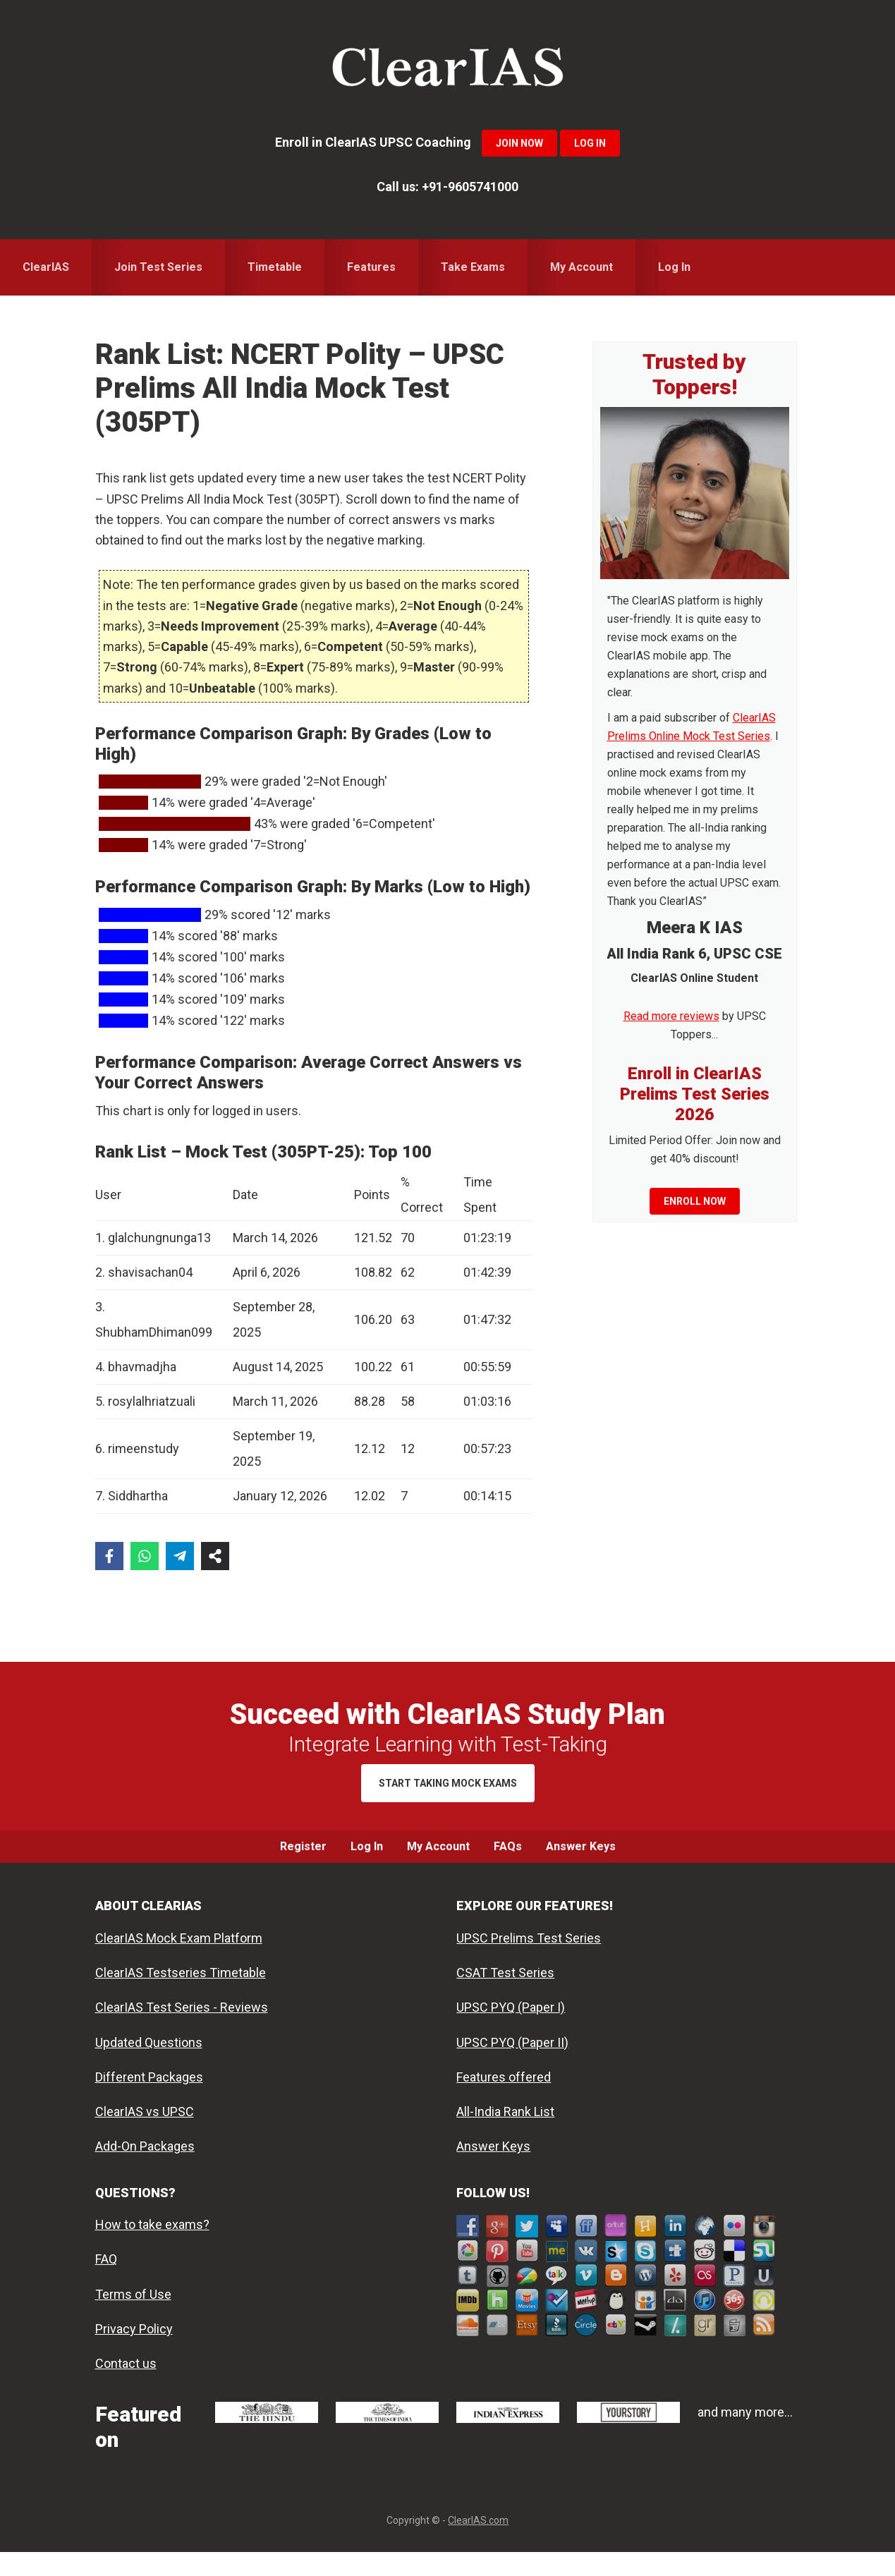 The width and height of the screenshot is (895, 2576). Describe the element at coordinates (671, 1016) in the screenshot. I see `Read more reviews` at that location.